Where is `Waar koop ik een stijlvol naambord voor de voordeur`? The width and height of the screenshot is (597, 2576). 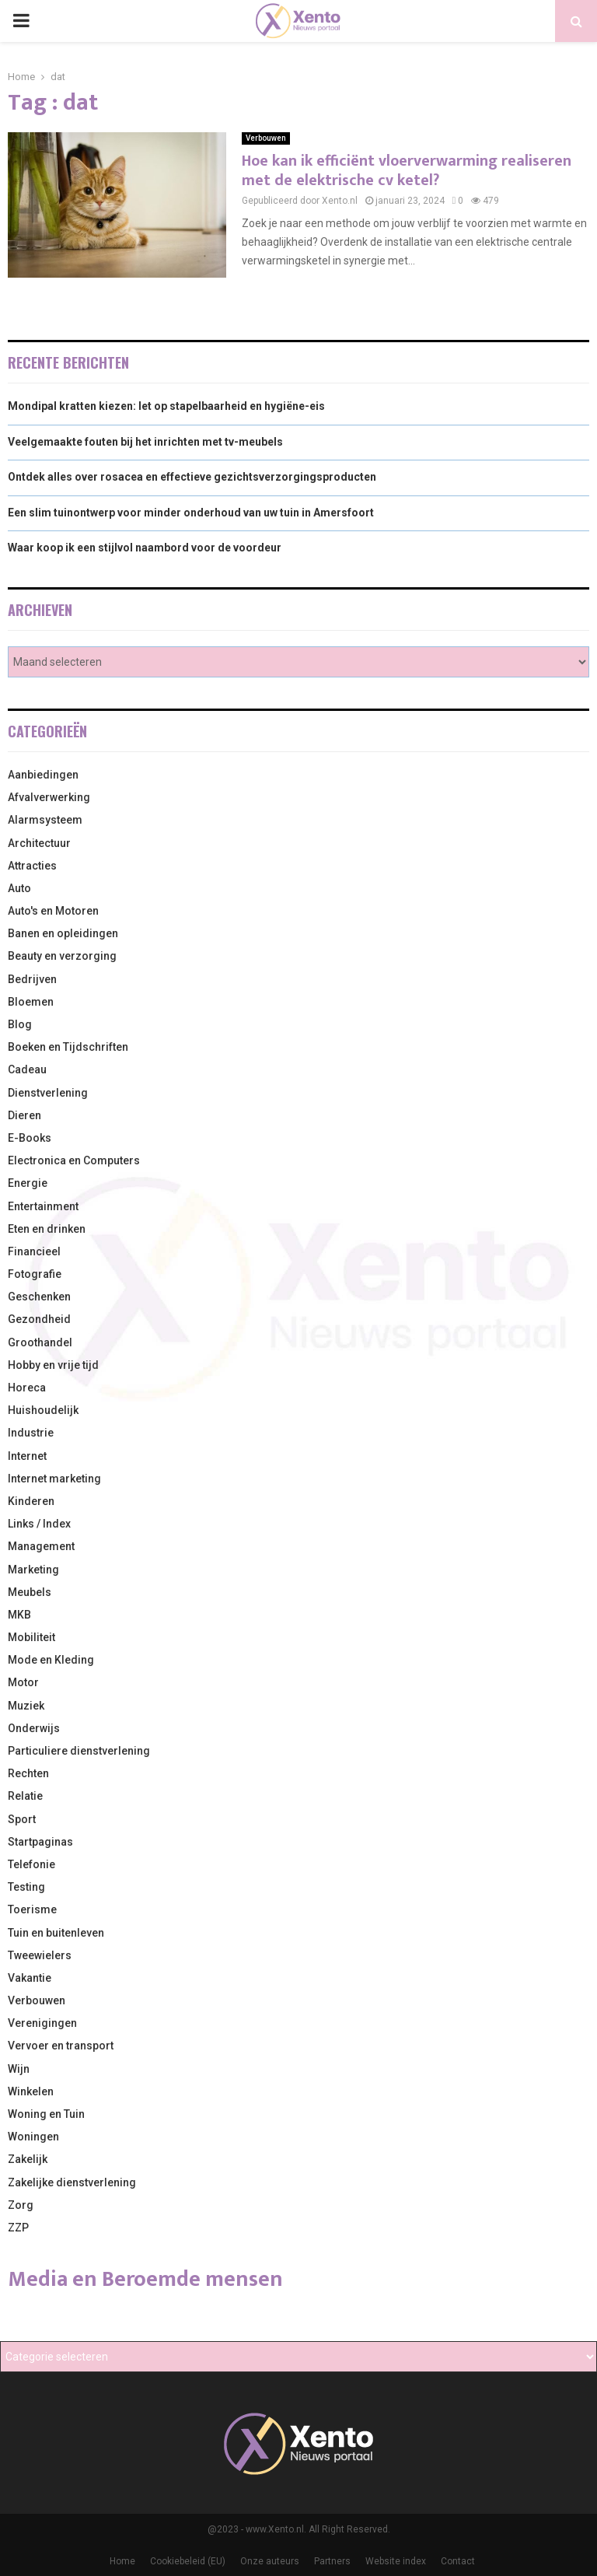 Waar koop ik een stijlvol naambord voor de voordeur is located at coordinates (144, 547).